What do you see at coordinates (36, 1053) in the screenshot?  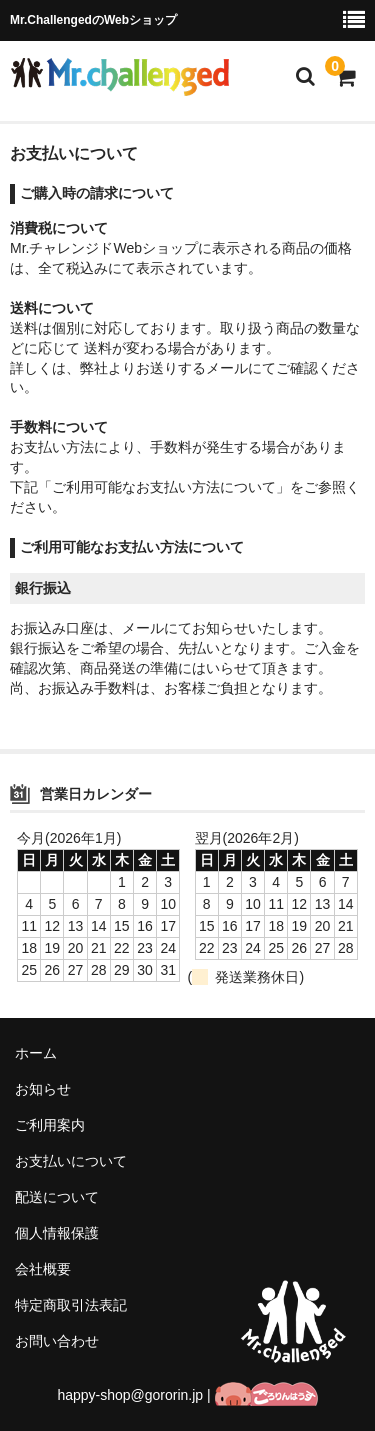 I see `ホーム` at bounding box center [36, 1053].